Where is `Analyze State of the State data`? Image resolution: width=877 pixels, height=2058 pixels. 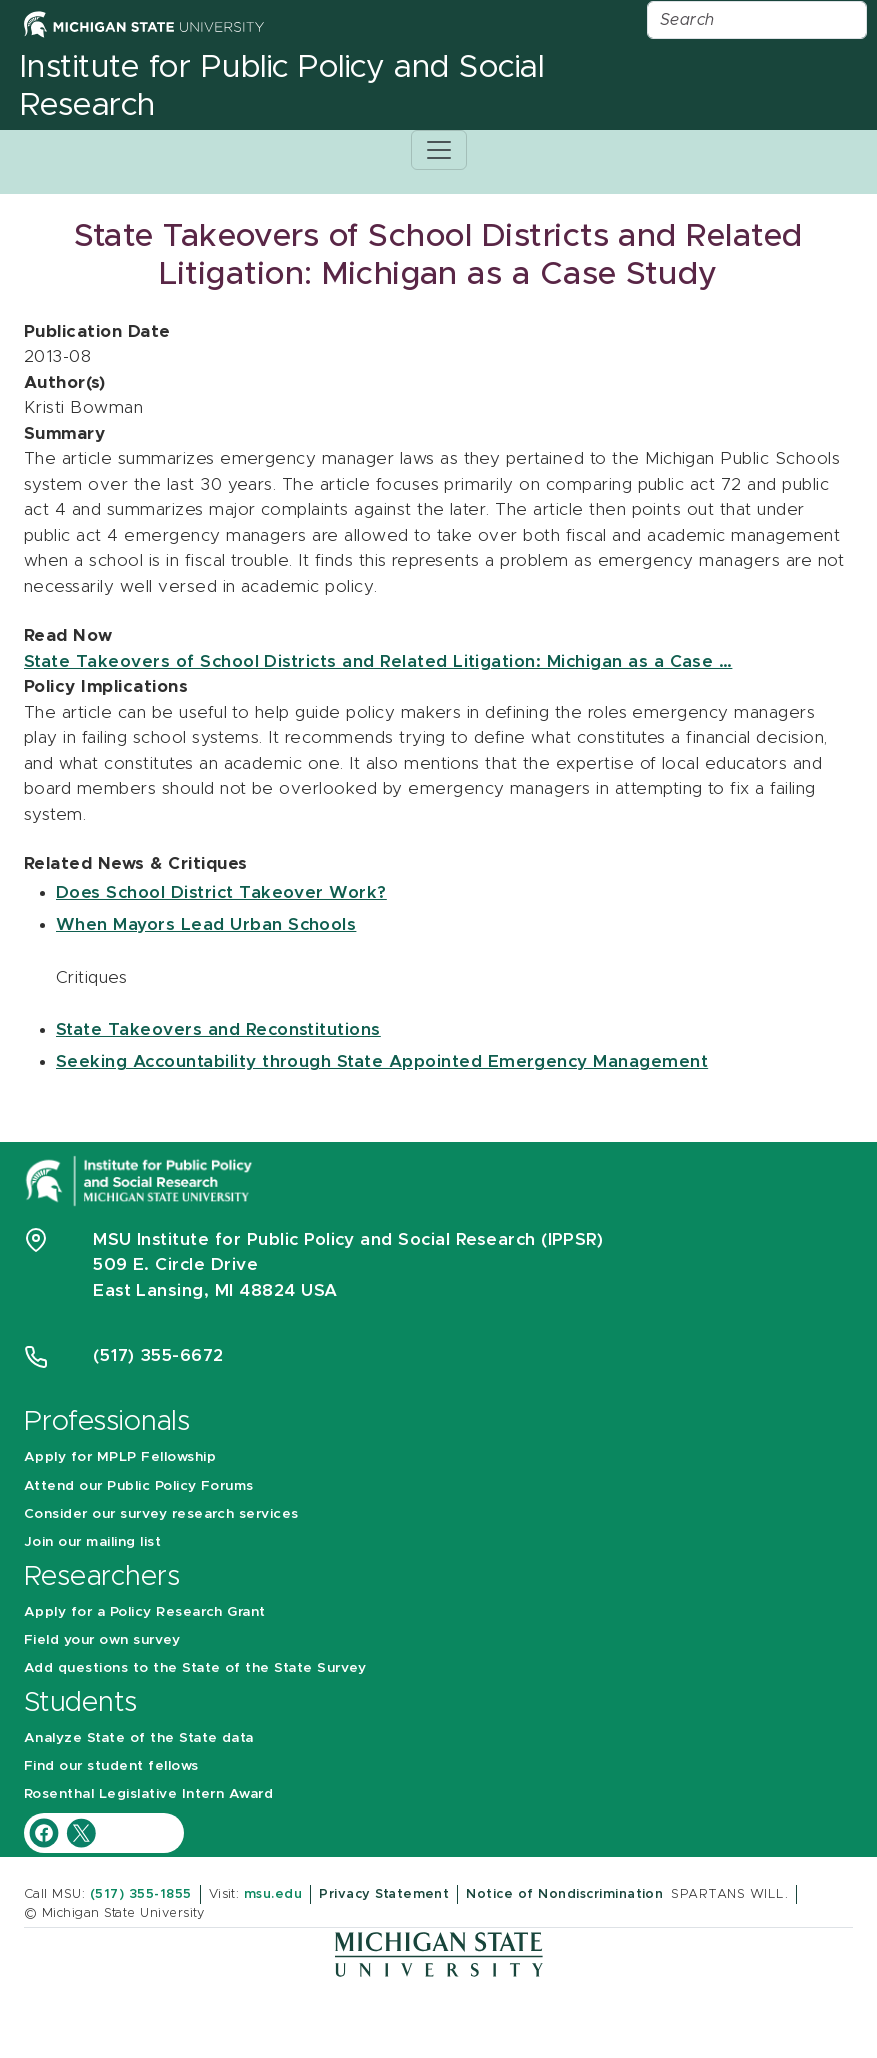 Analyze State of the State data is located at coordinates (139, 1738).